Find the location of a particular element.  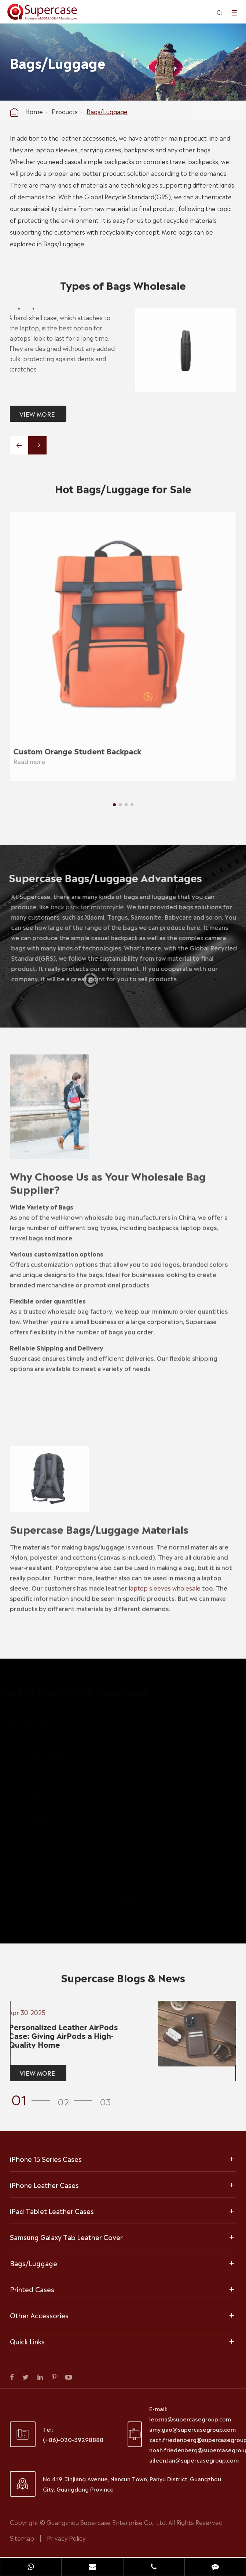

Sitemap is located at coordinates (22, 2537).